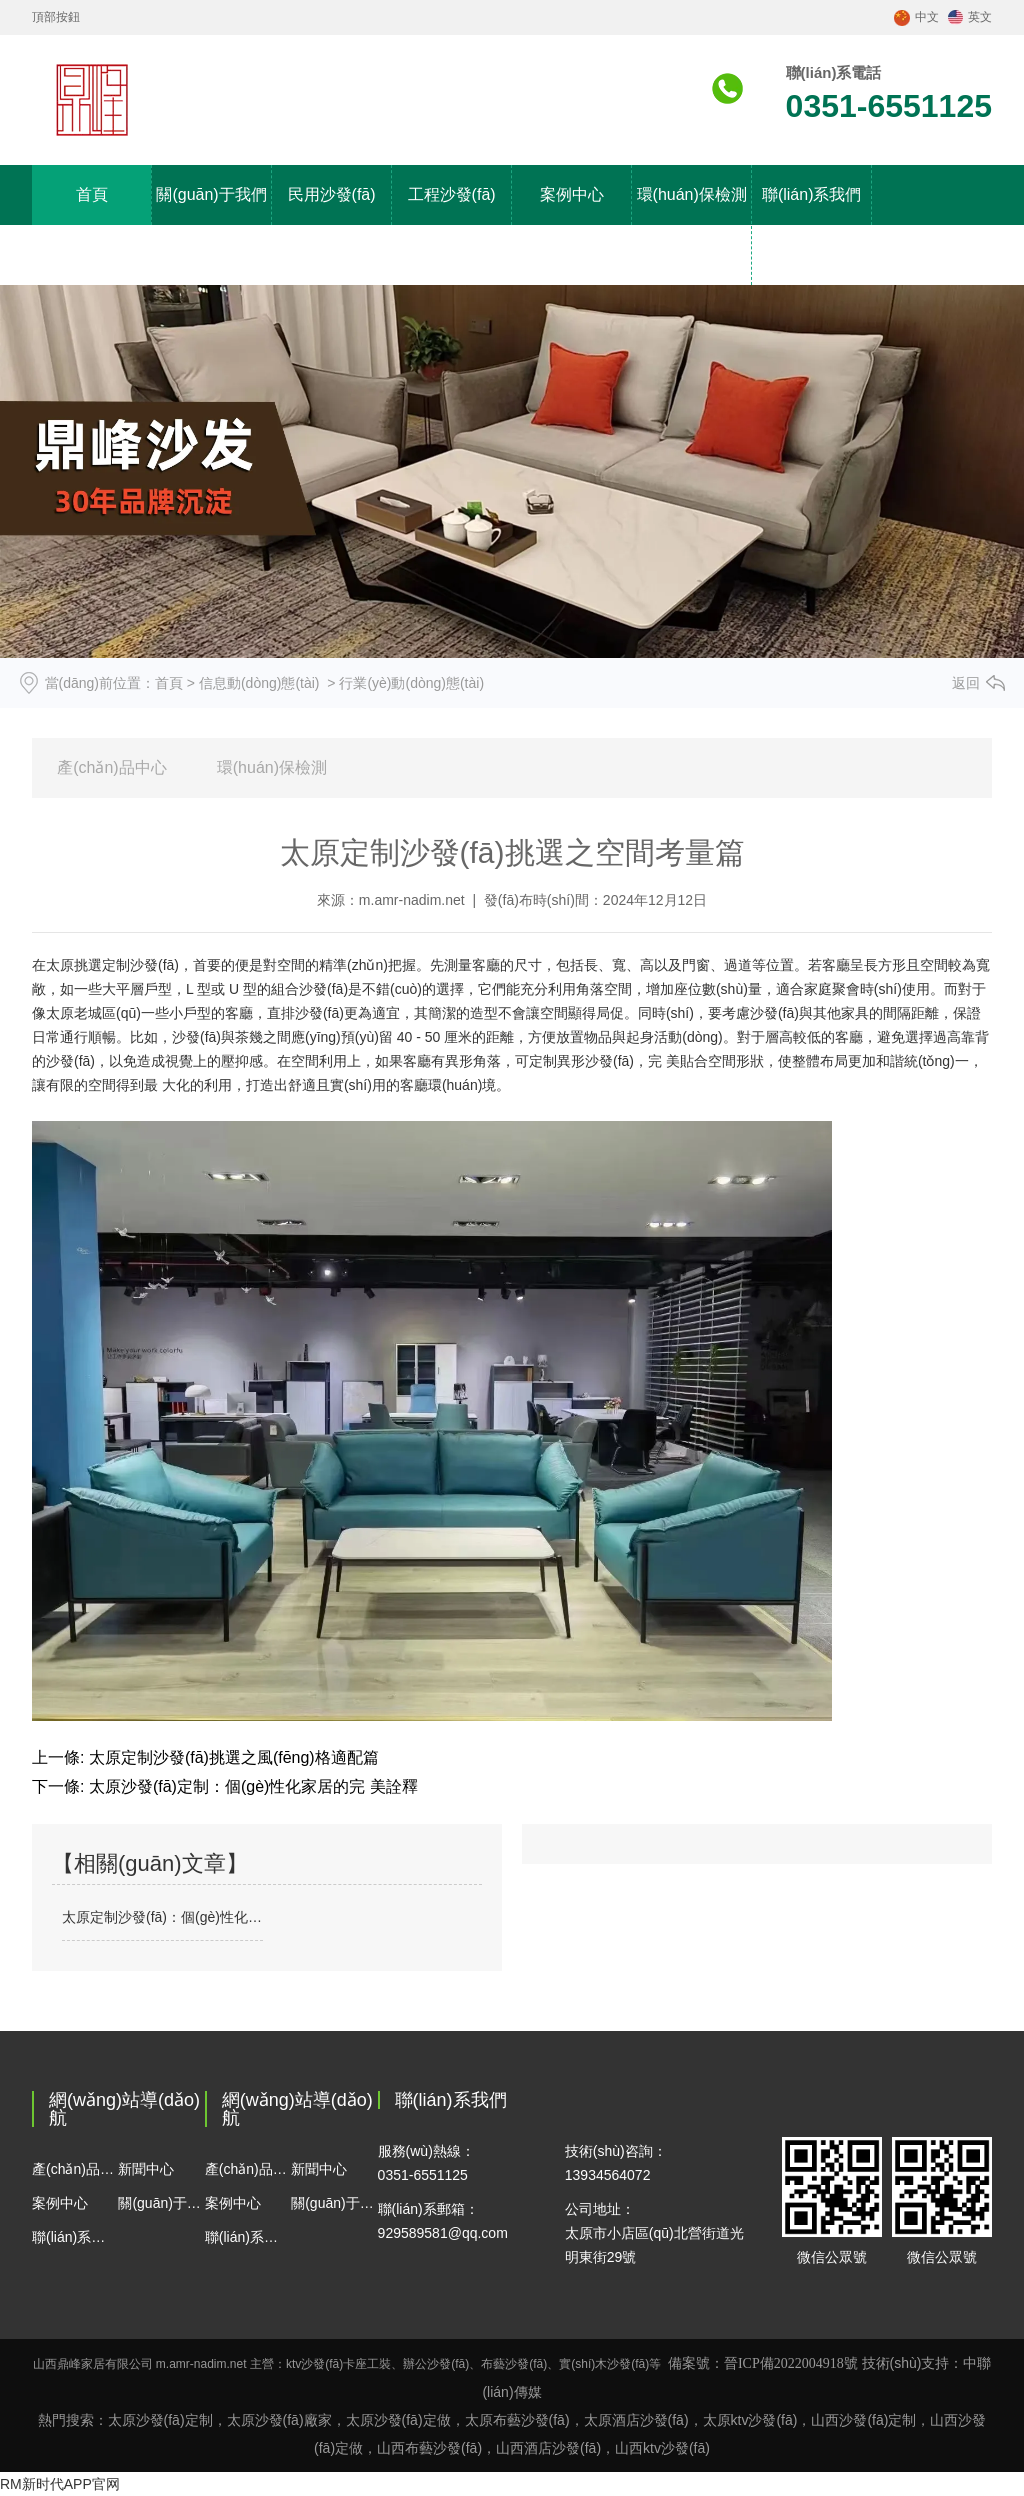 Image resolution: width=1024 pixels, height=2496 pixels. Describe the element at coordinates (60, 2484) in the screenshot. I see `RM新时代APP官网` at that location.